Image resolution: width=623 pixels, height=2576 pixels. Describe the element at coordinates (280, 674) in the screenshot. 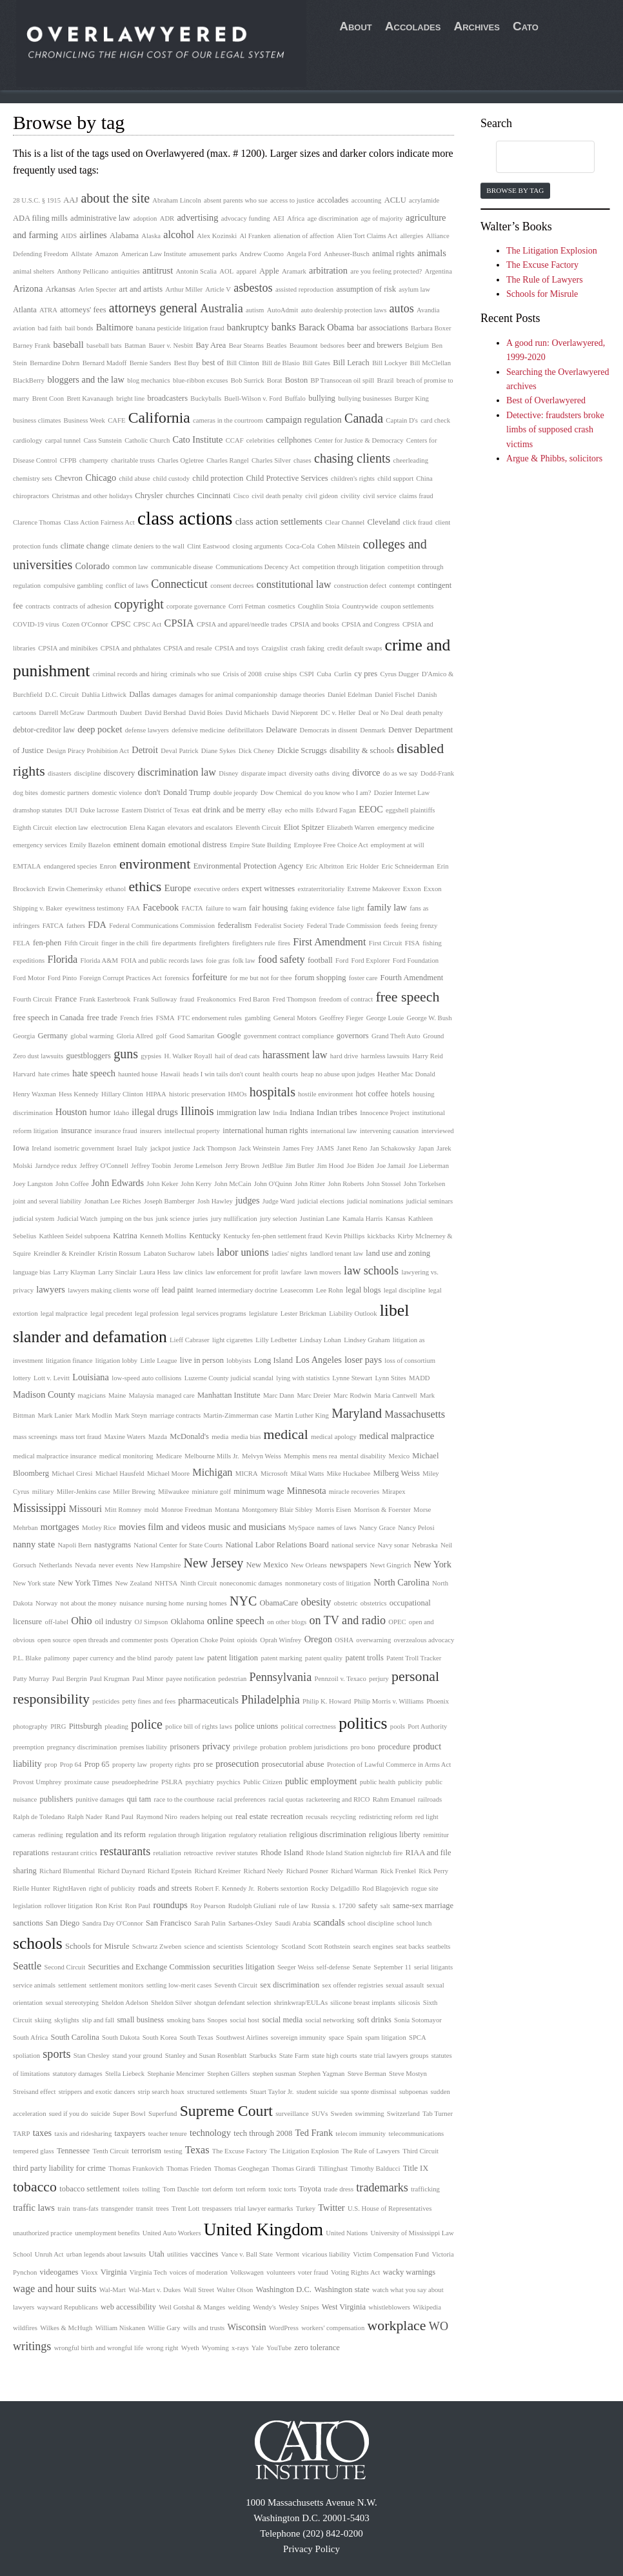

I see `cruise ships` at that location.